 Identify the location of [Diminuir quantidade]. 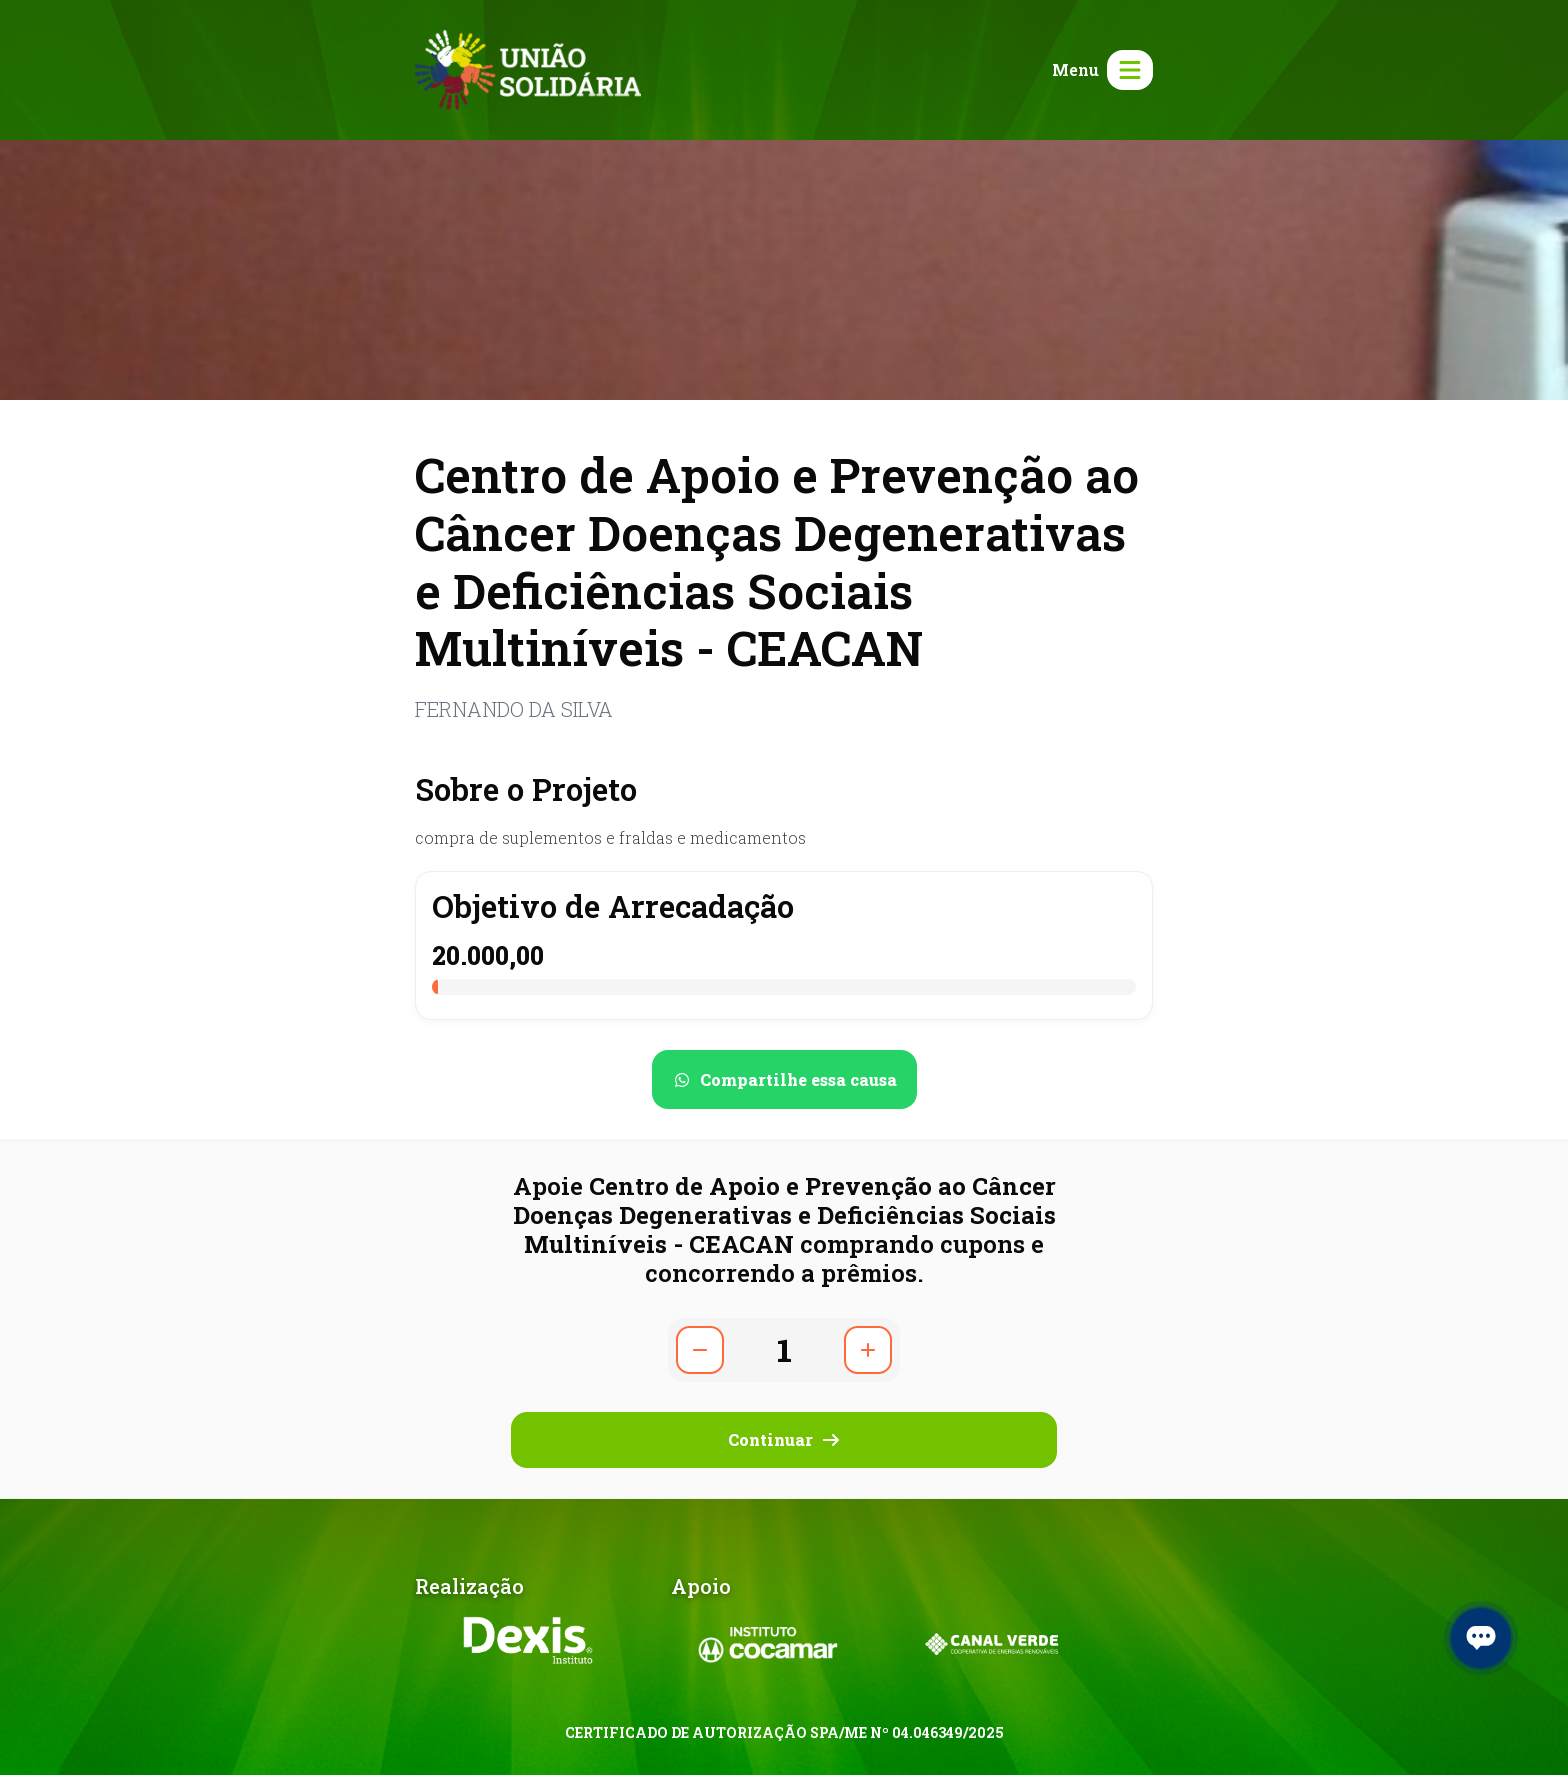
(700, 1350).